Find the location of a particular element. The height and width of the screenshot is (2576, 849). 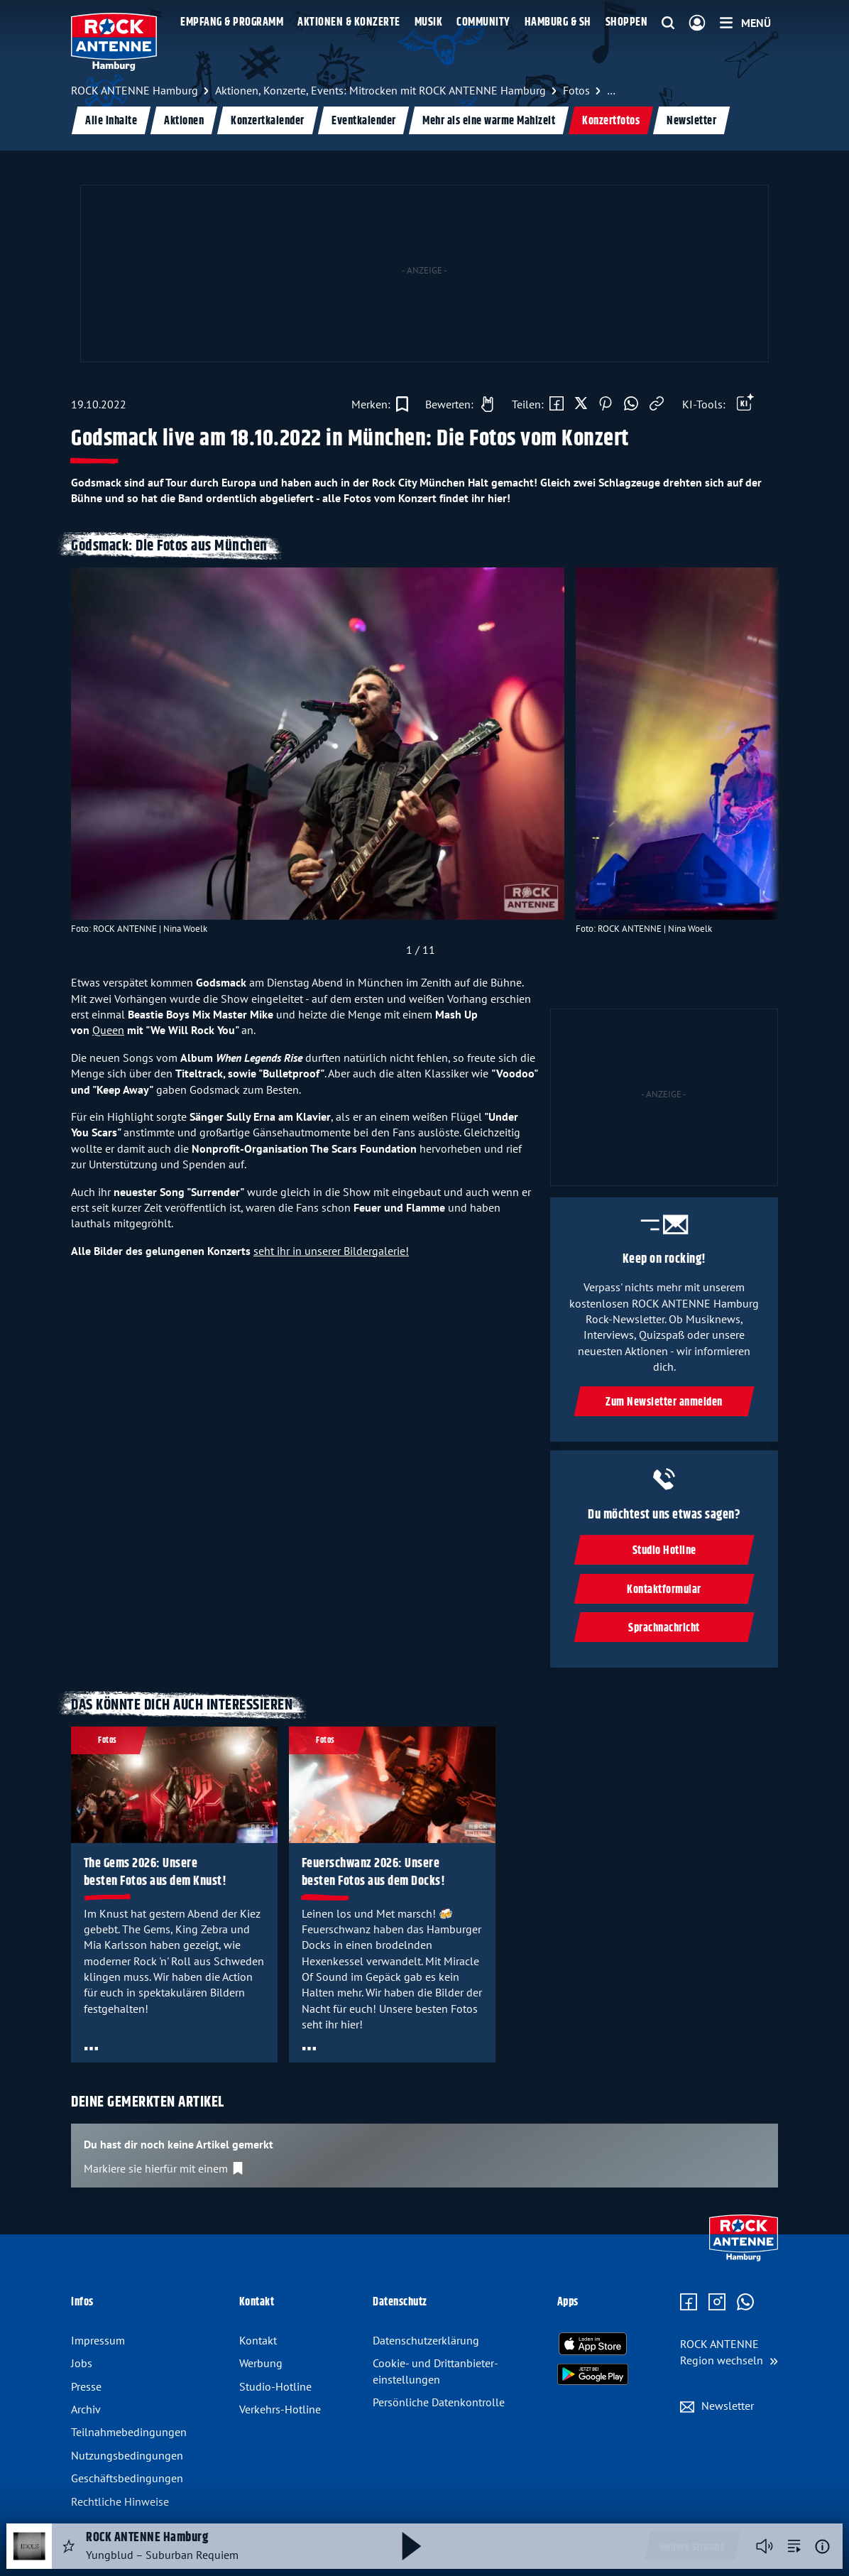

[Auf Facebook teilen] is located at coordinates (556, 404).